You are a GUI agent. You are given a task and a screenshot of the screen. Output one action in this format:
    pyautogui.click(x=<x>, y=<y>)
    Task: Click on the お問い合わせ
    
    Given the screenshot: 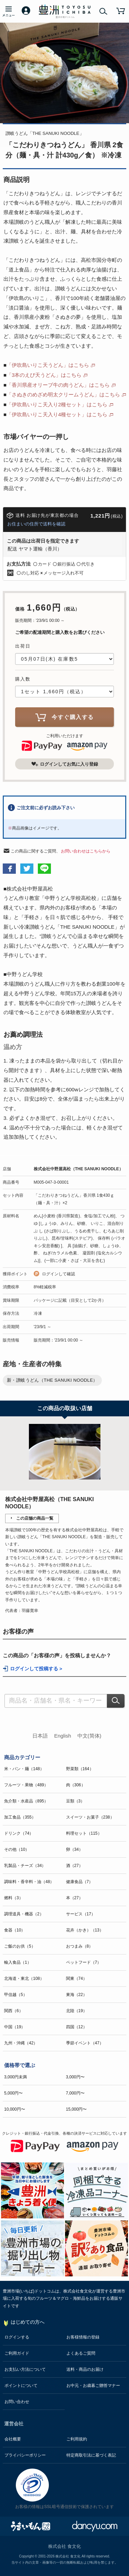 What is the action you would take?
    pyautogui.click(x=16, y=2401)
    